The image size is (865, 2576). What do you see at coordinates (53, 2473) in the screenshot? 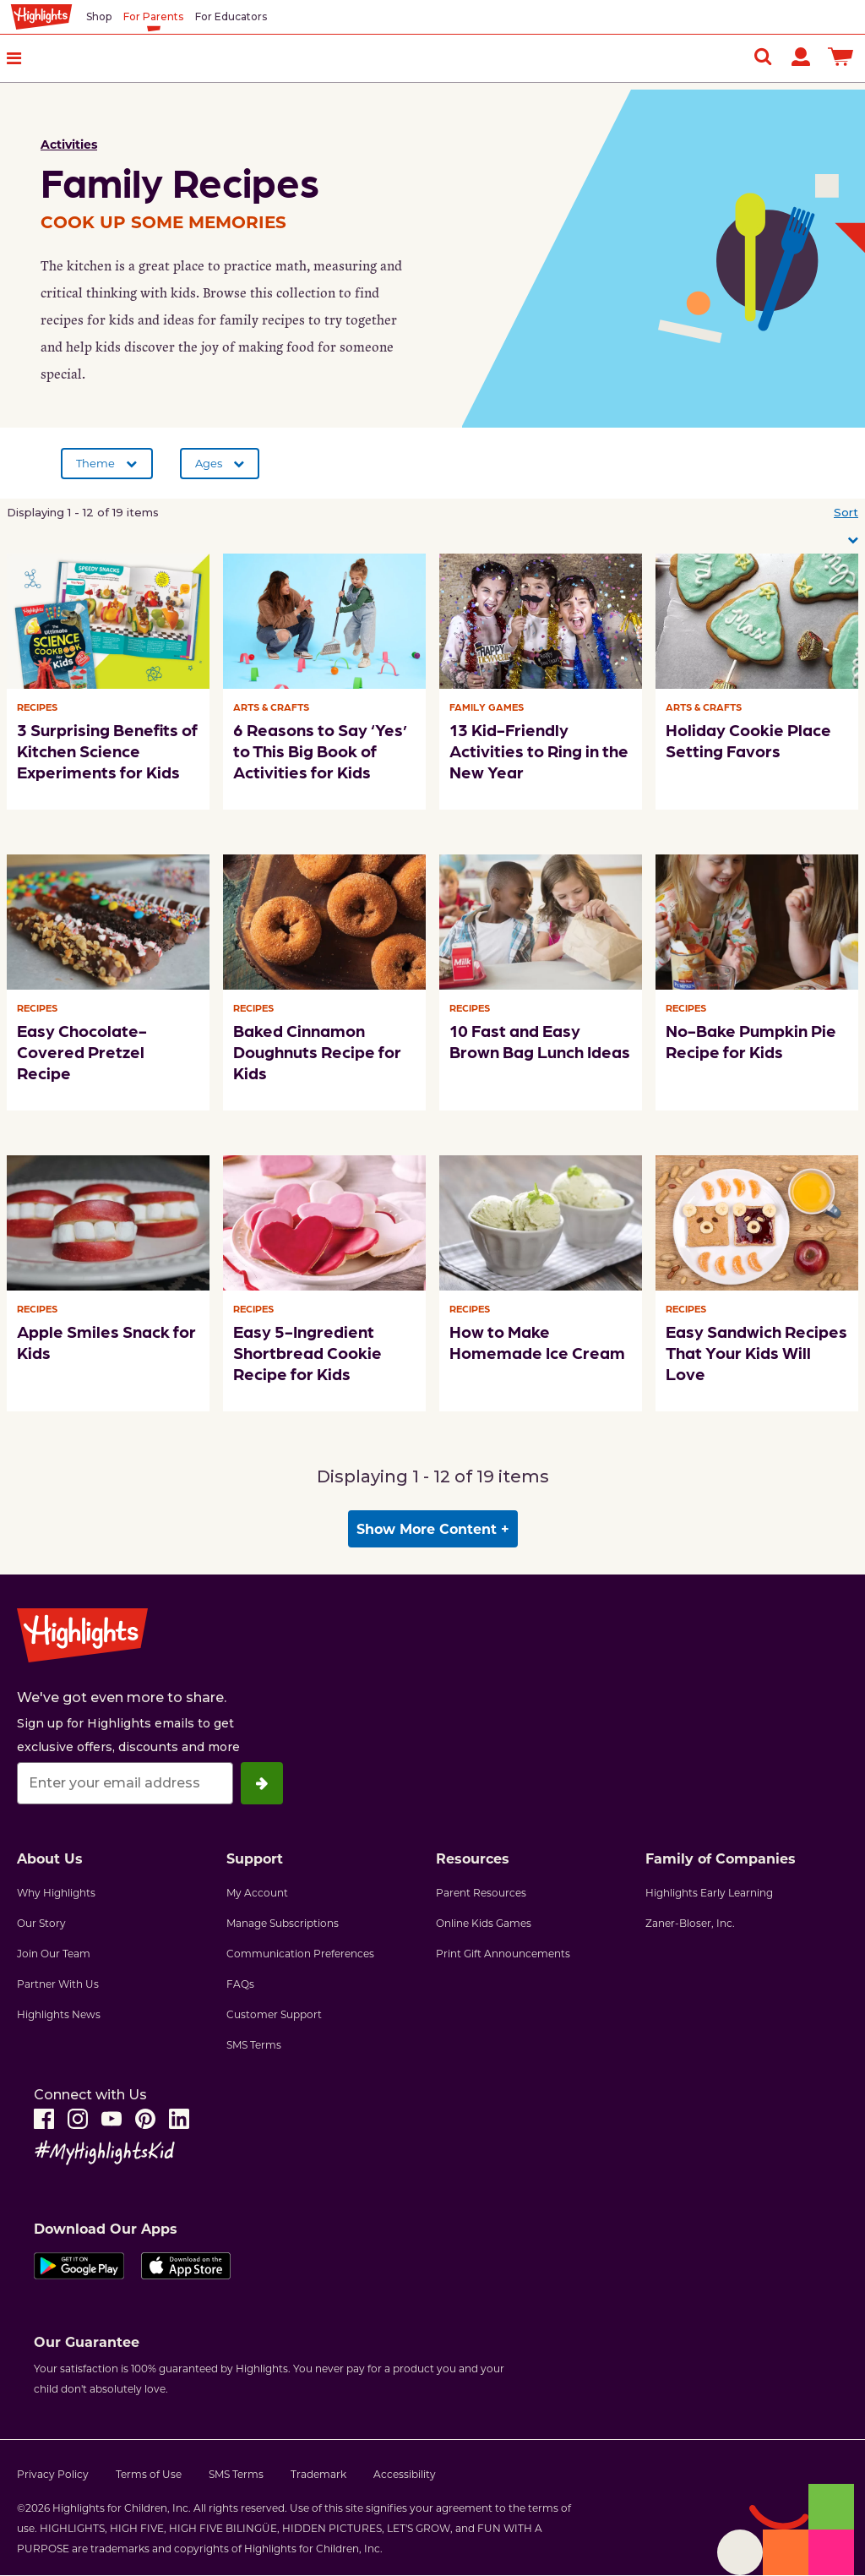
I see `Privacy Policy` at bounding box center [53, 2473].